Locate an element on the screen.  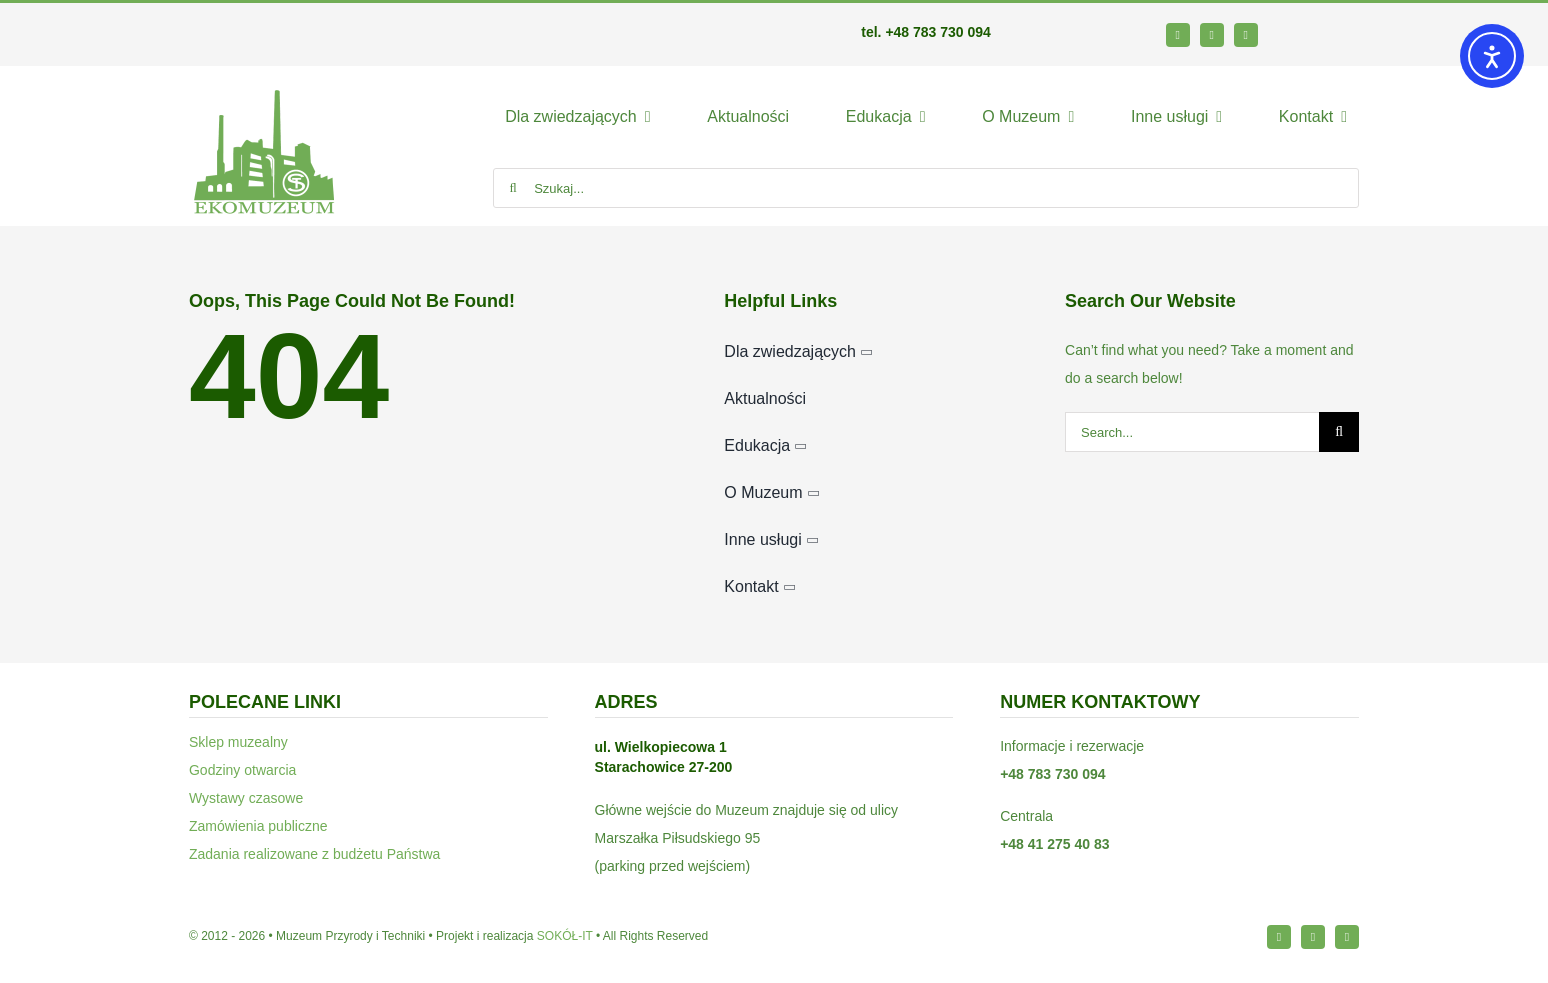
[Search...] is located at coordinates (1192, 432).